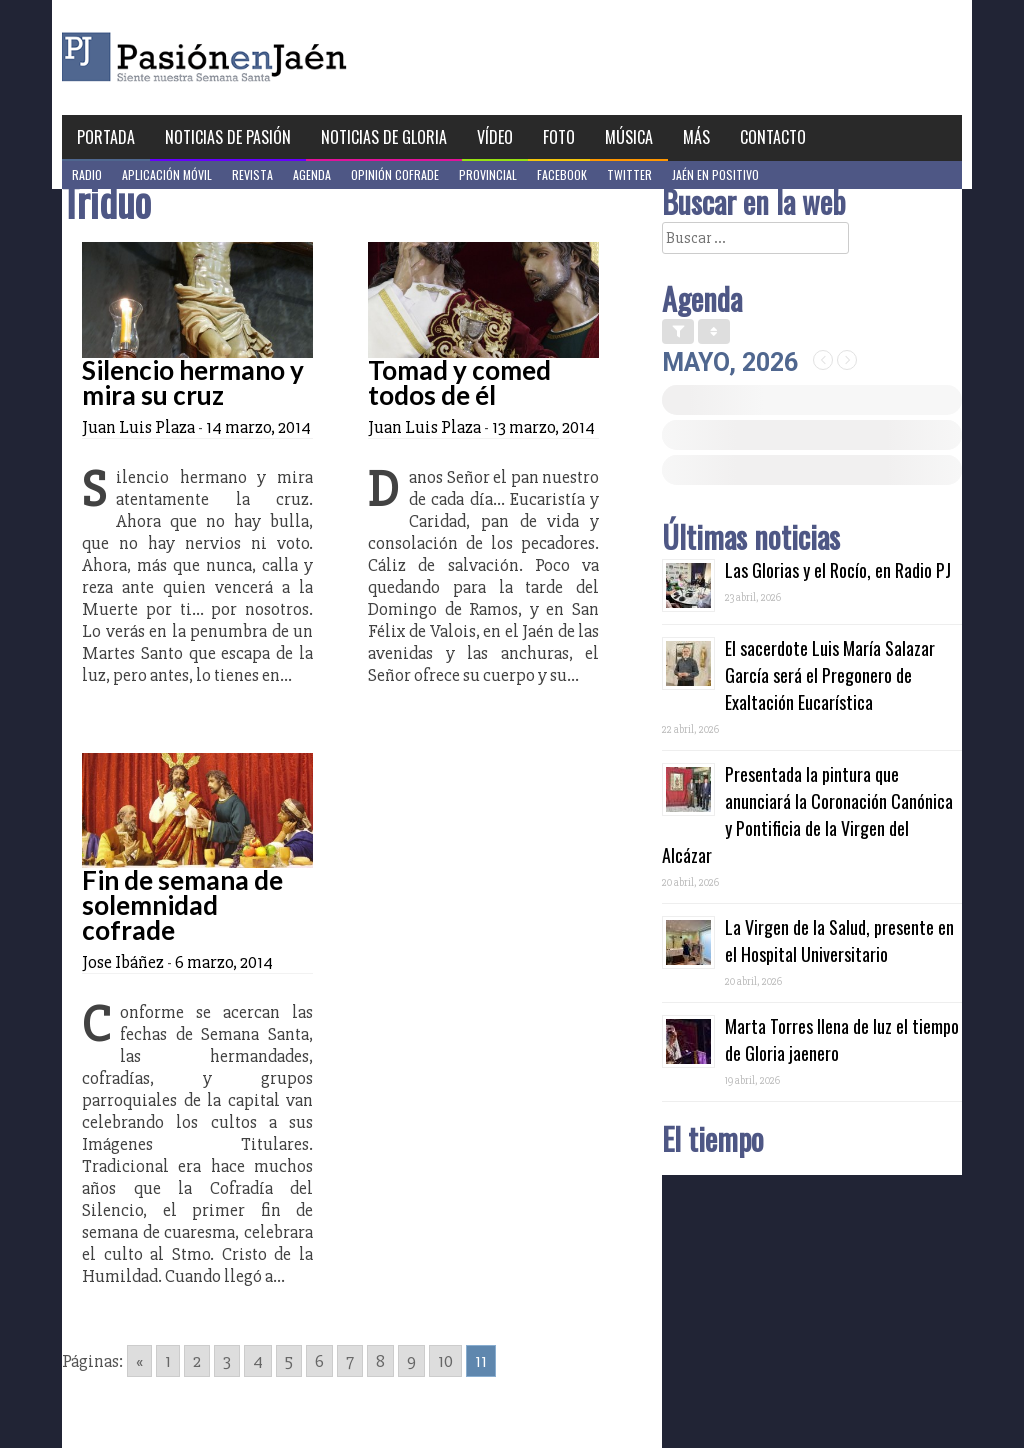 This screenshot has height=1448, width=1024. What do you see at coordinates (629, 174) in the screenshot?
I see `Twitter` at bounding box center [629, 174].